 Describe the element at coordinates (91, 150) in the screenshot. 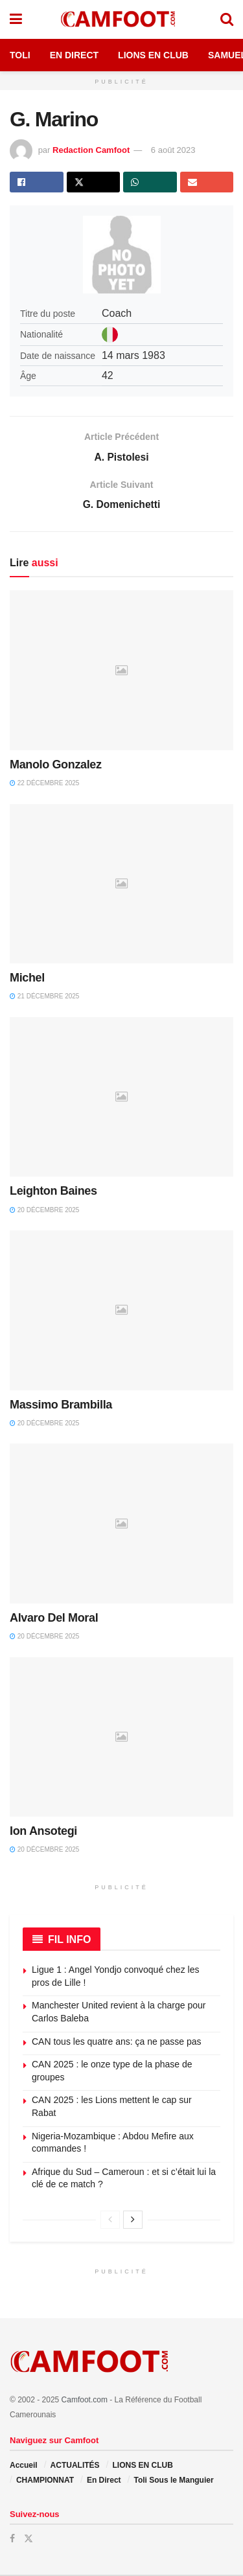

I see `Redaction Camfoot` at that location.